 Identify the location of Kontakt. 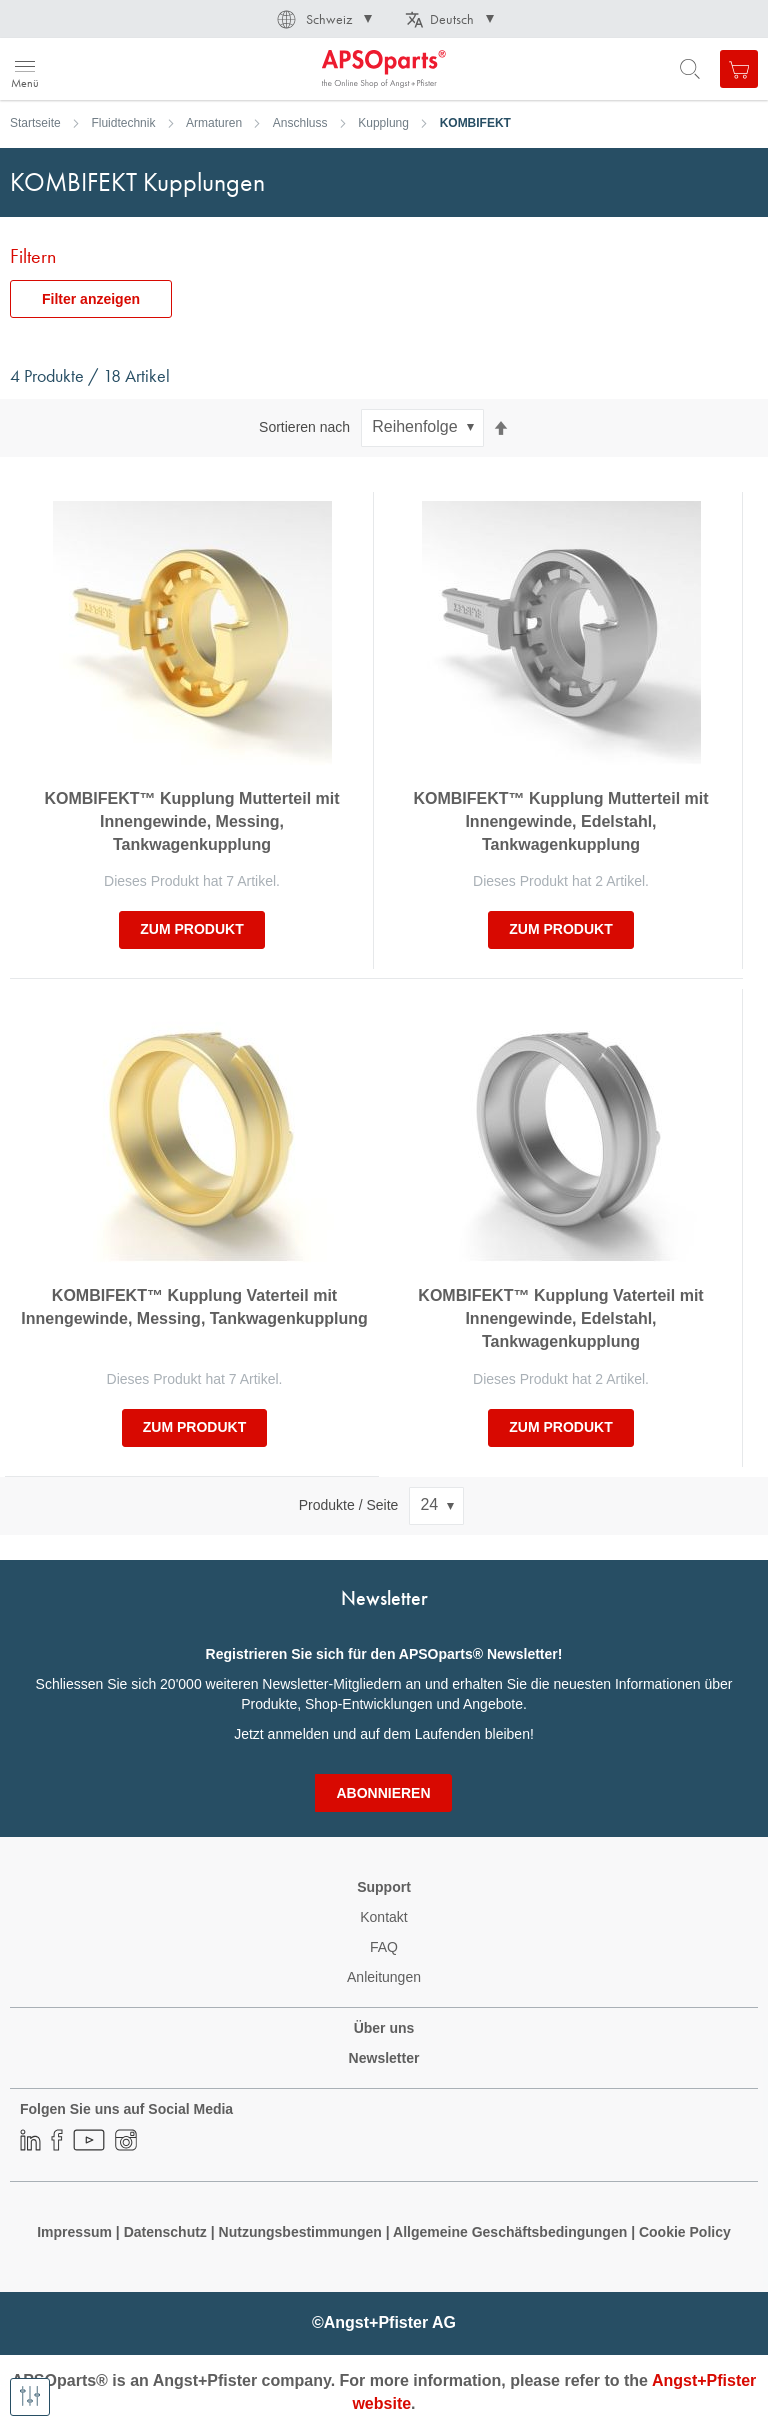
(383, 1917).